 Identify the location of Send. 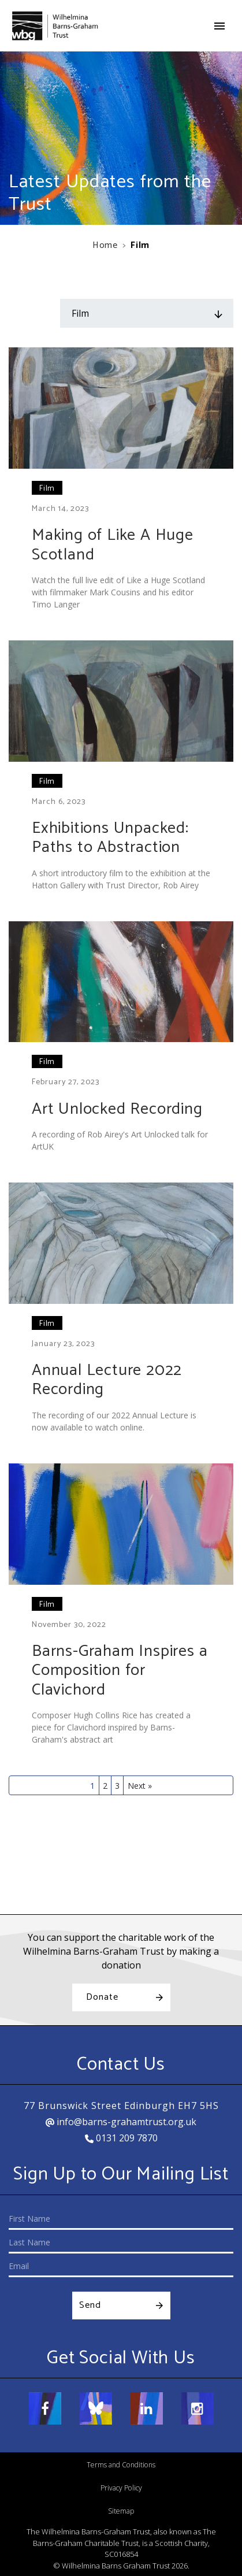
(90, 2305).